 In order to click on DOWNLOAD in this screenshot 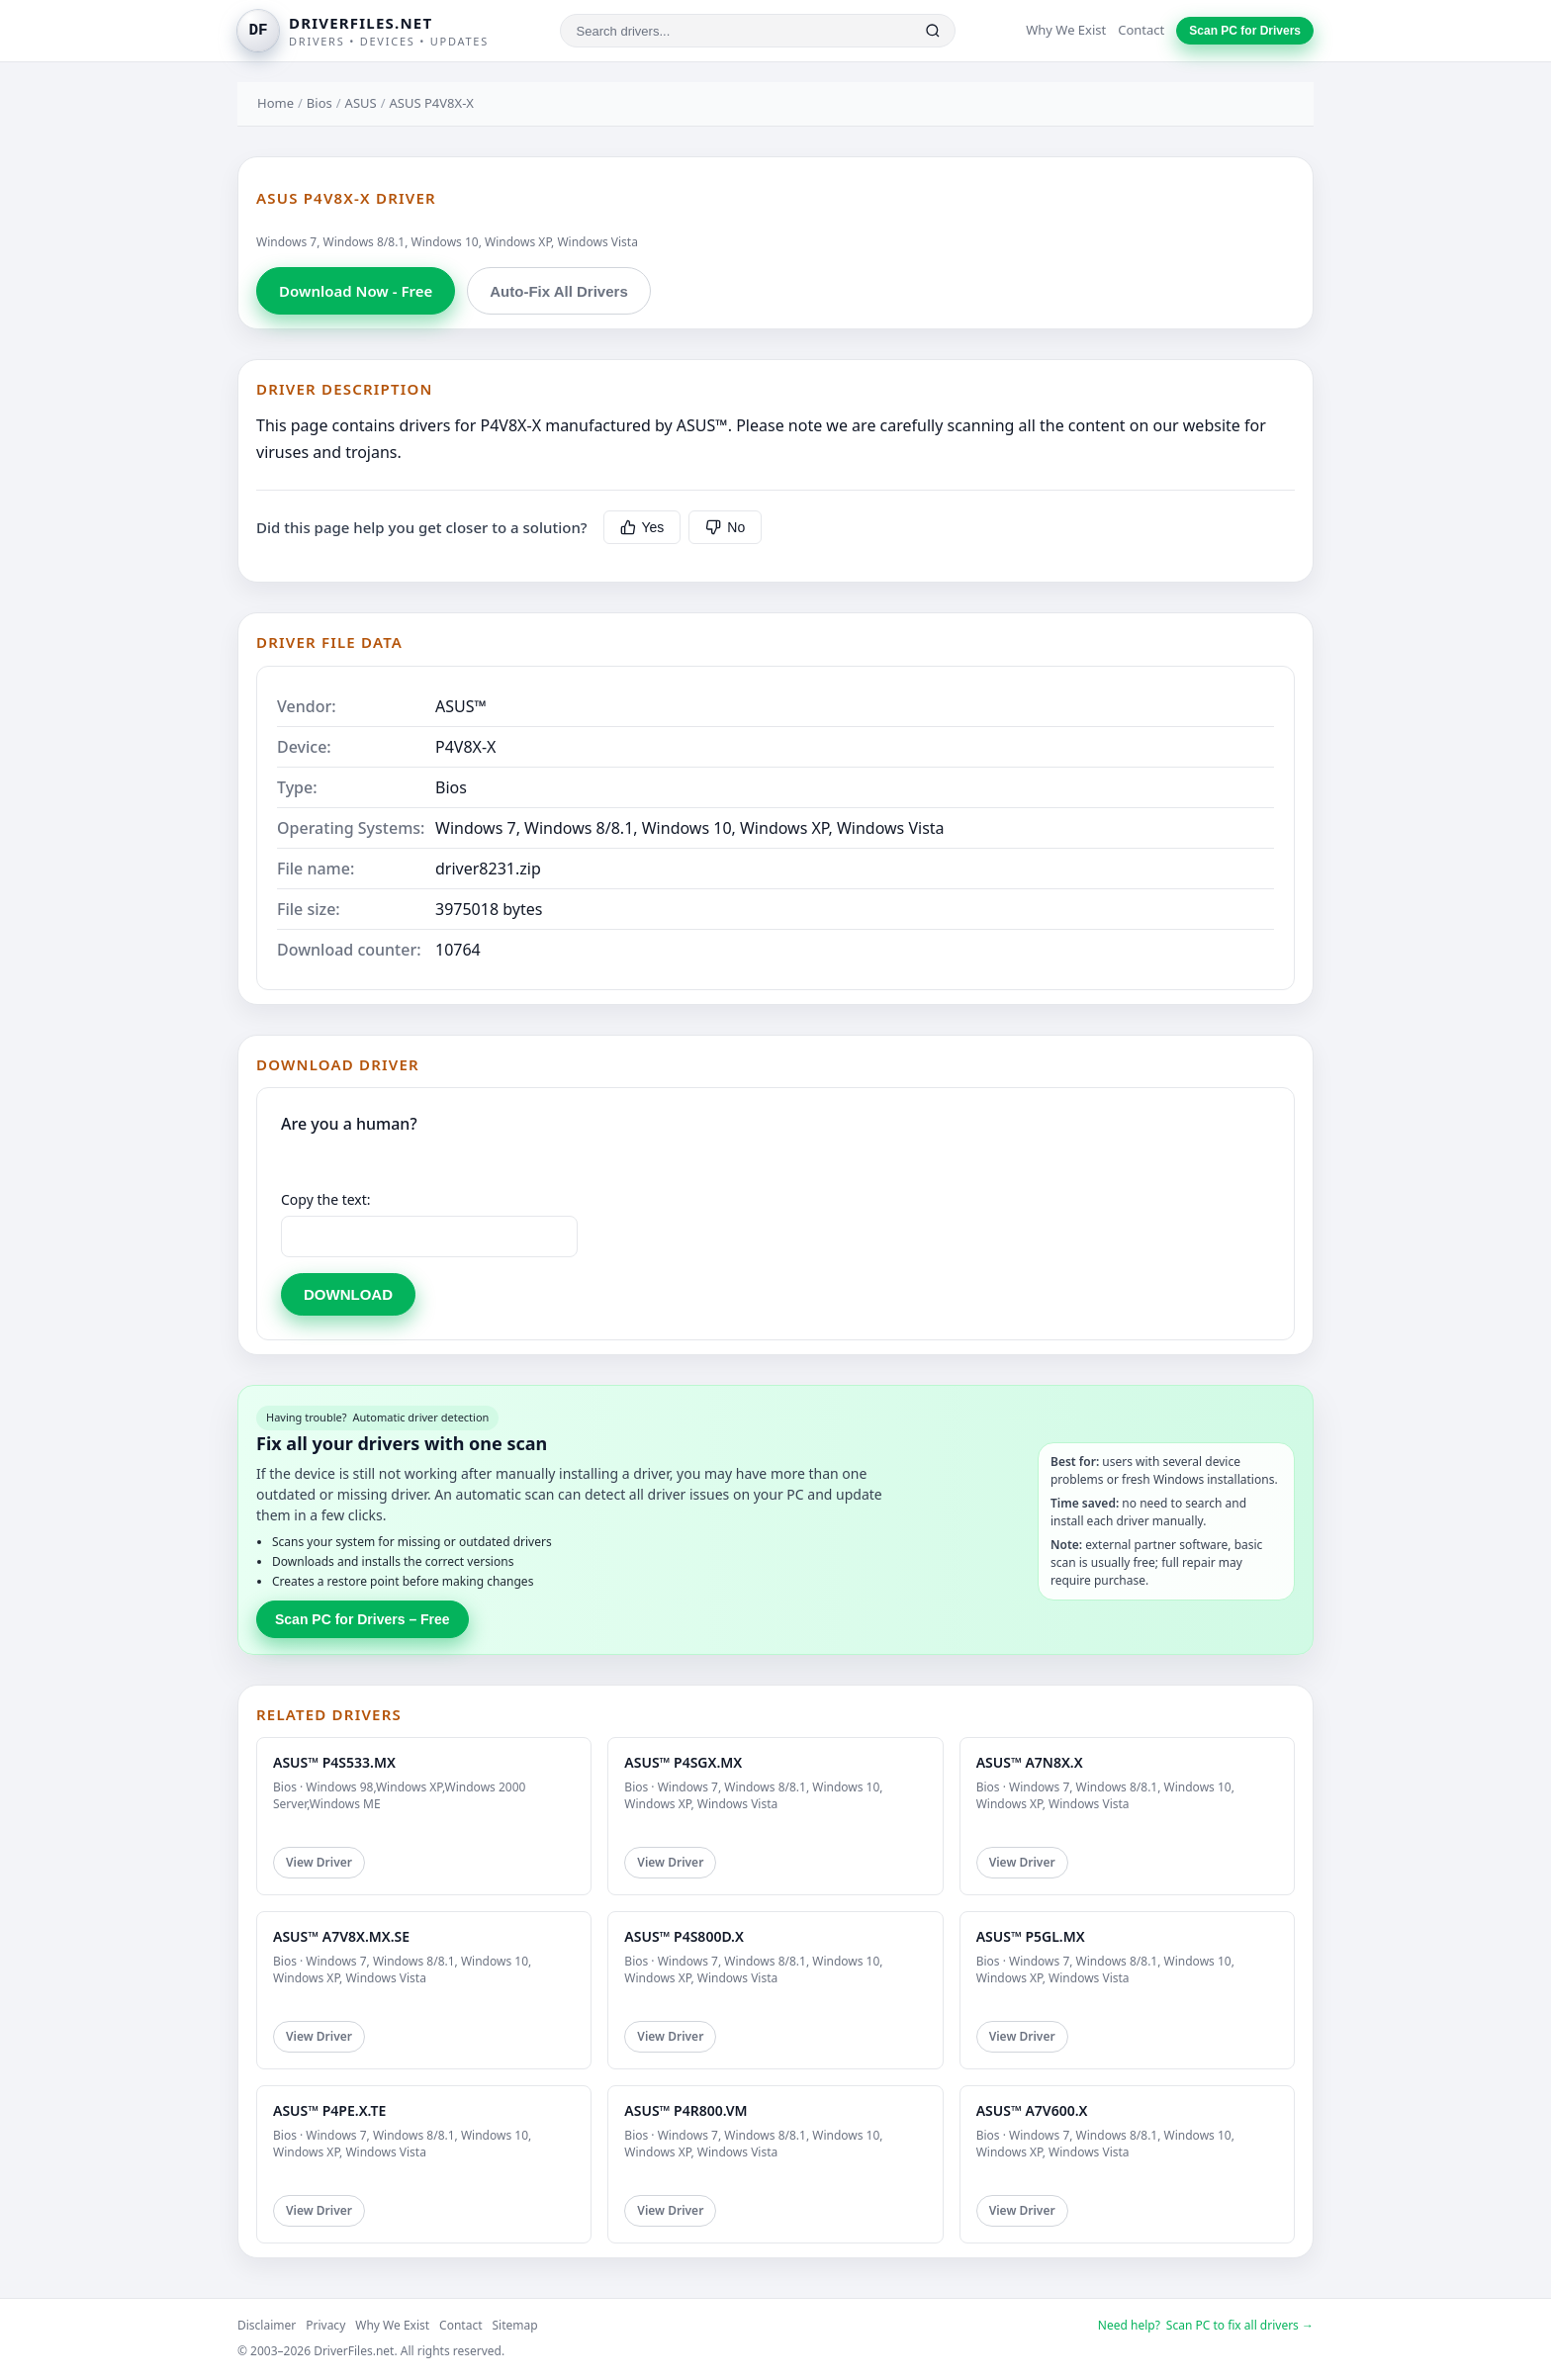, I will do `click(348, 1294)`.